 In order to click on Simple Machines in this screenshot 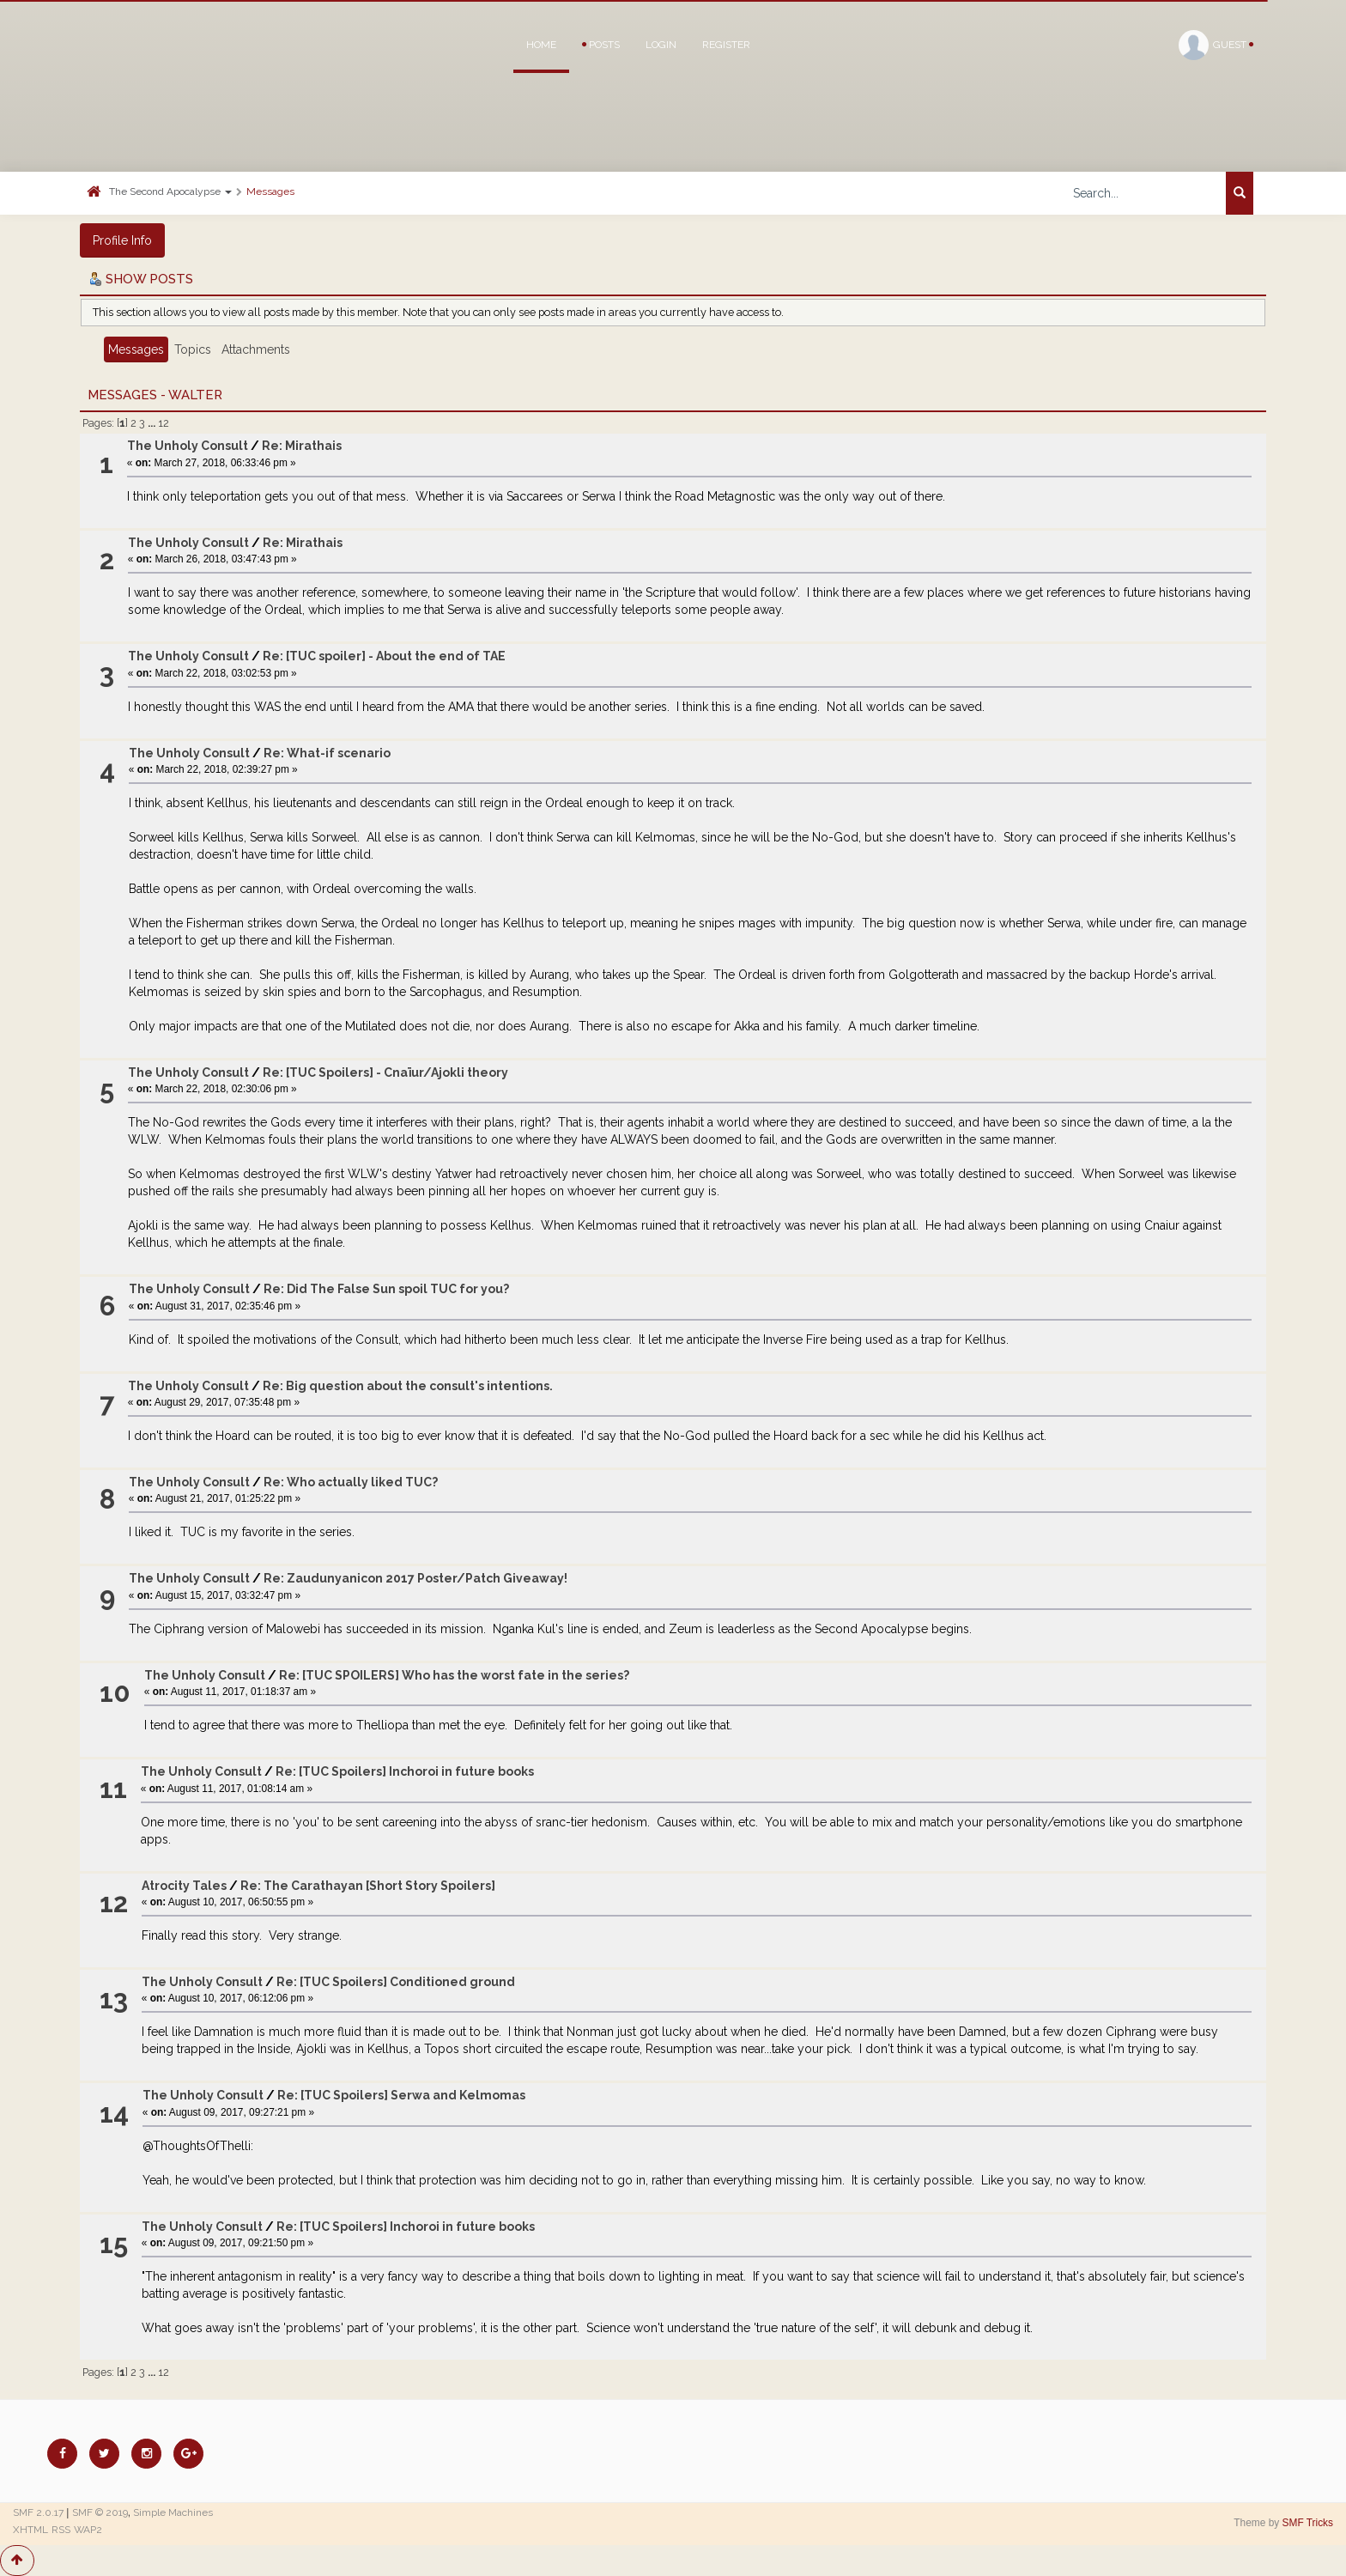, I will do `click(173, 2512)`.